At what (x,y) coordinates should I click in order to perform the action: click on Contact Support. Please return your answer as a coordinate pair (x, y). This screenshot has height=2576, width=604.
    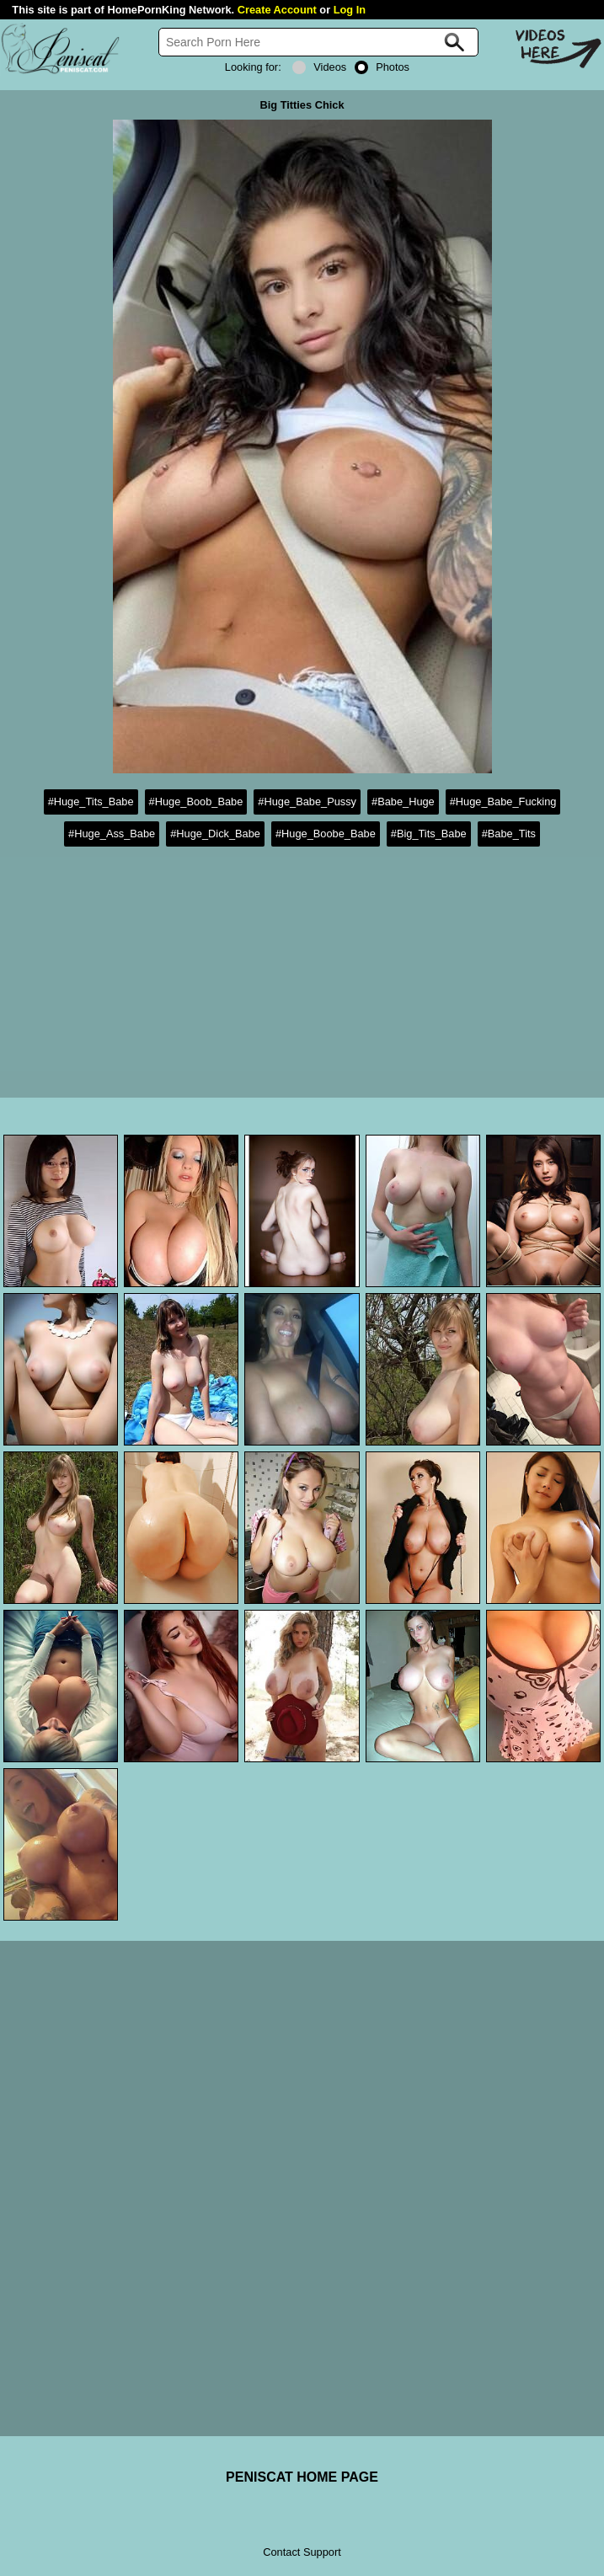
    Looking at the image, I should click on (301, 2552).